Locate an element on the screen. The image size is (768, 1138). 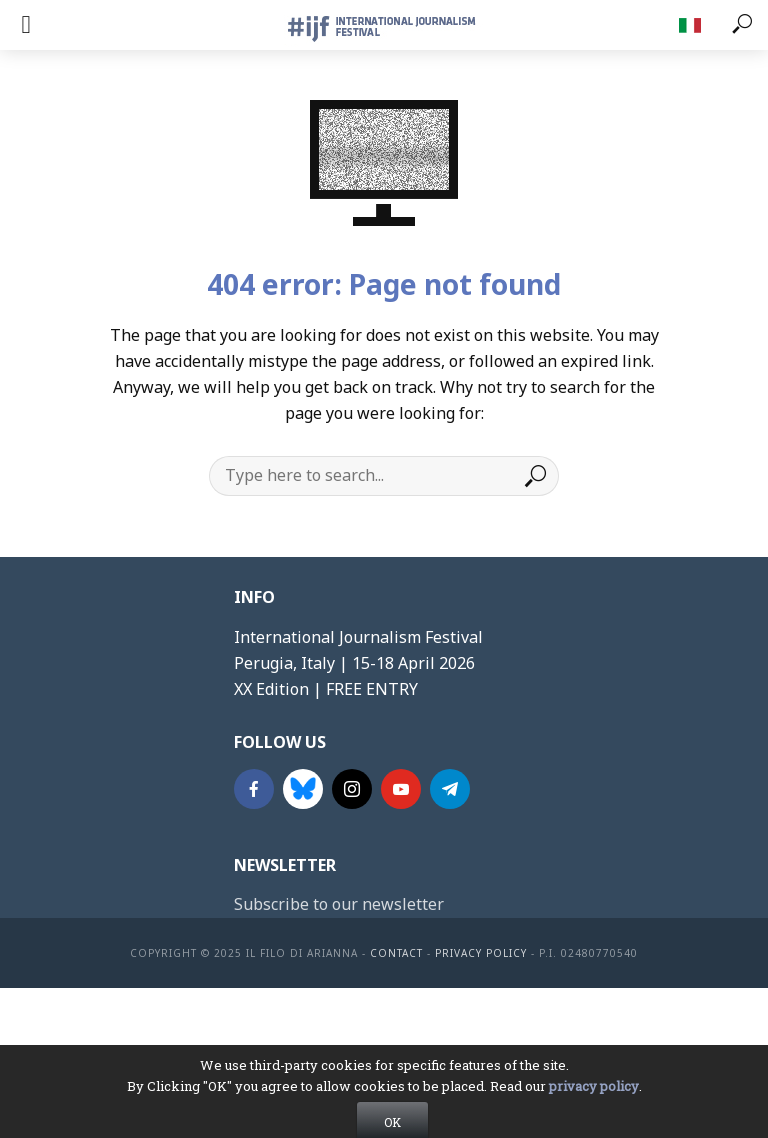
Subscribe to our newsletter is located at coordinates (339, 904).